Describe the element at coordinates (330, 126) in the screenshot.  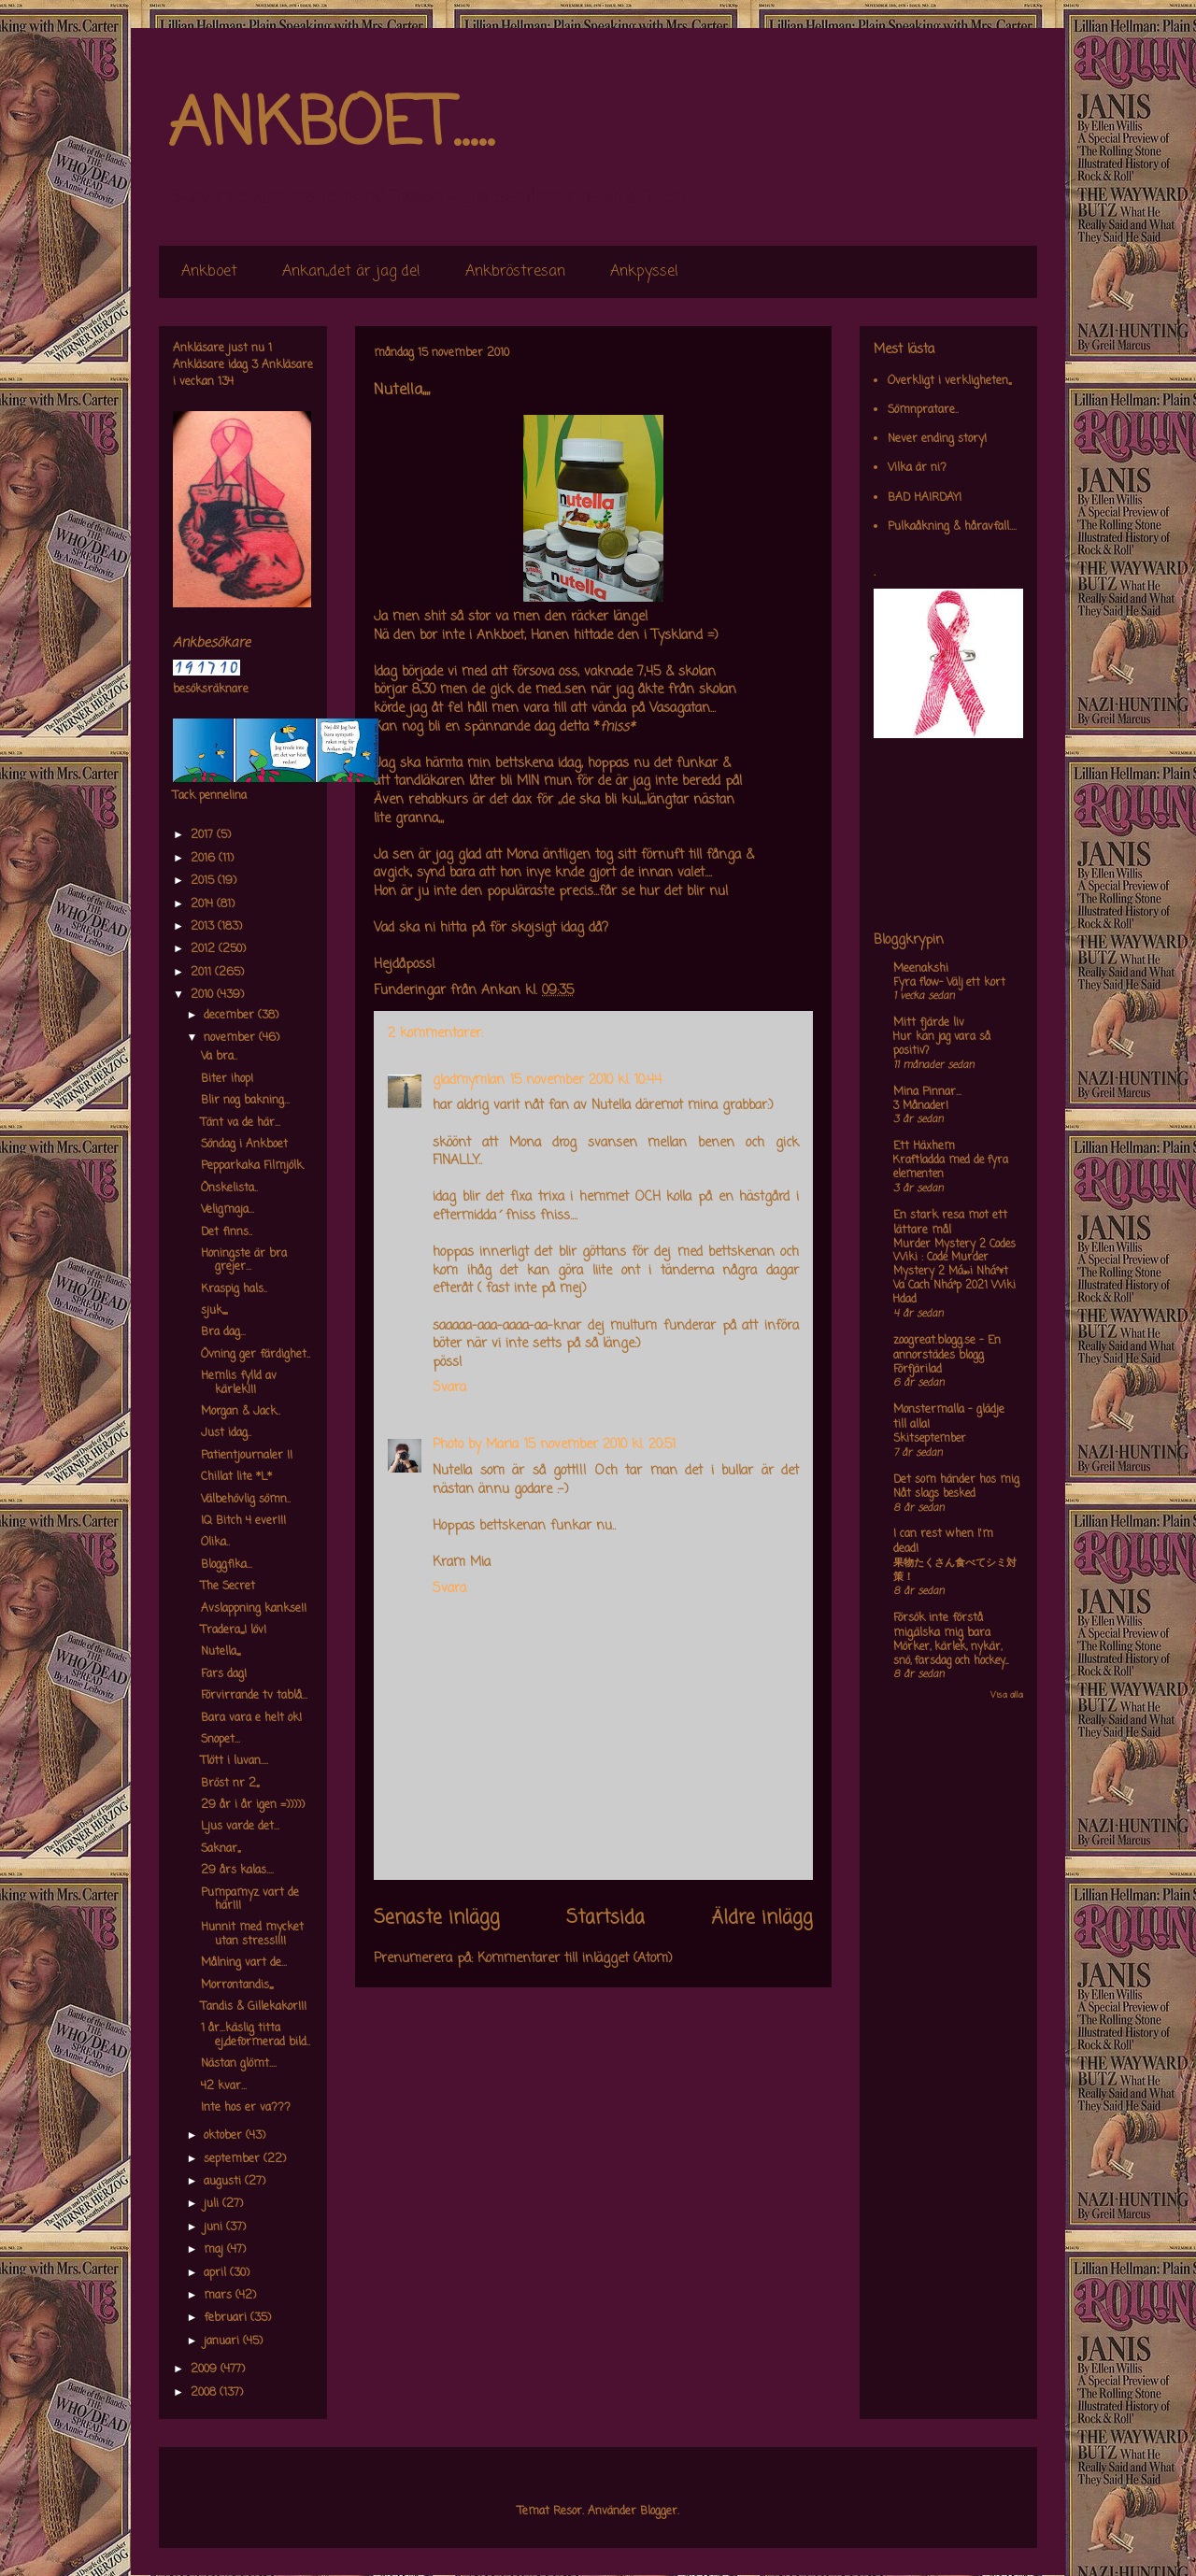
I see `ANKBOET.....` at that location.